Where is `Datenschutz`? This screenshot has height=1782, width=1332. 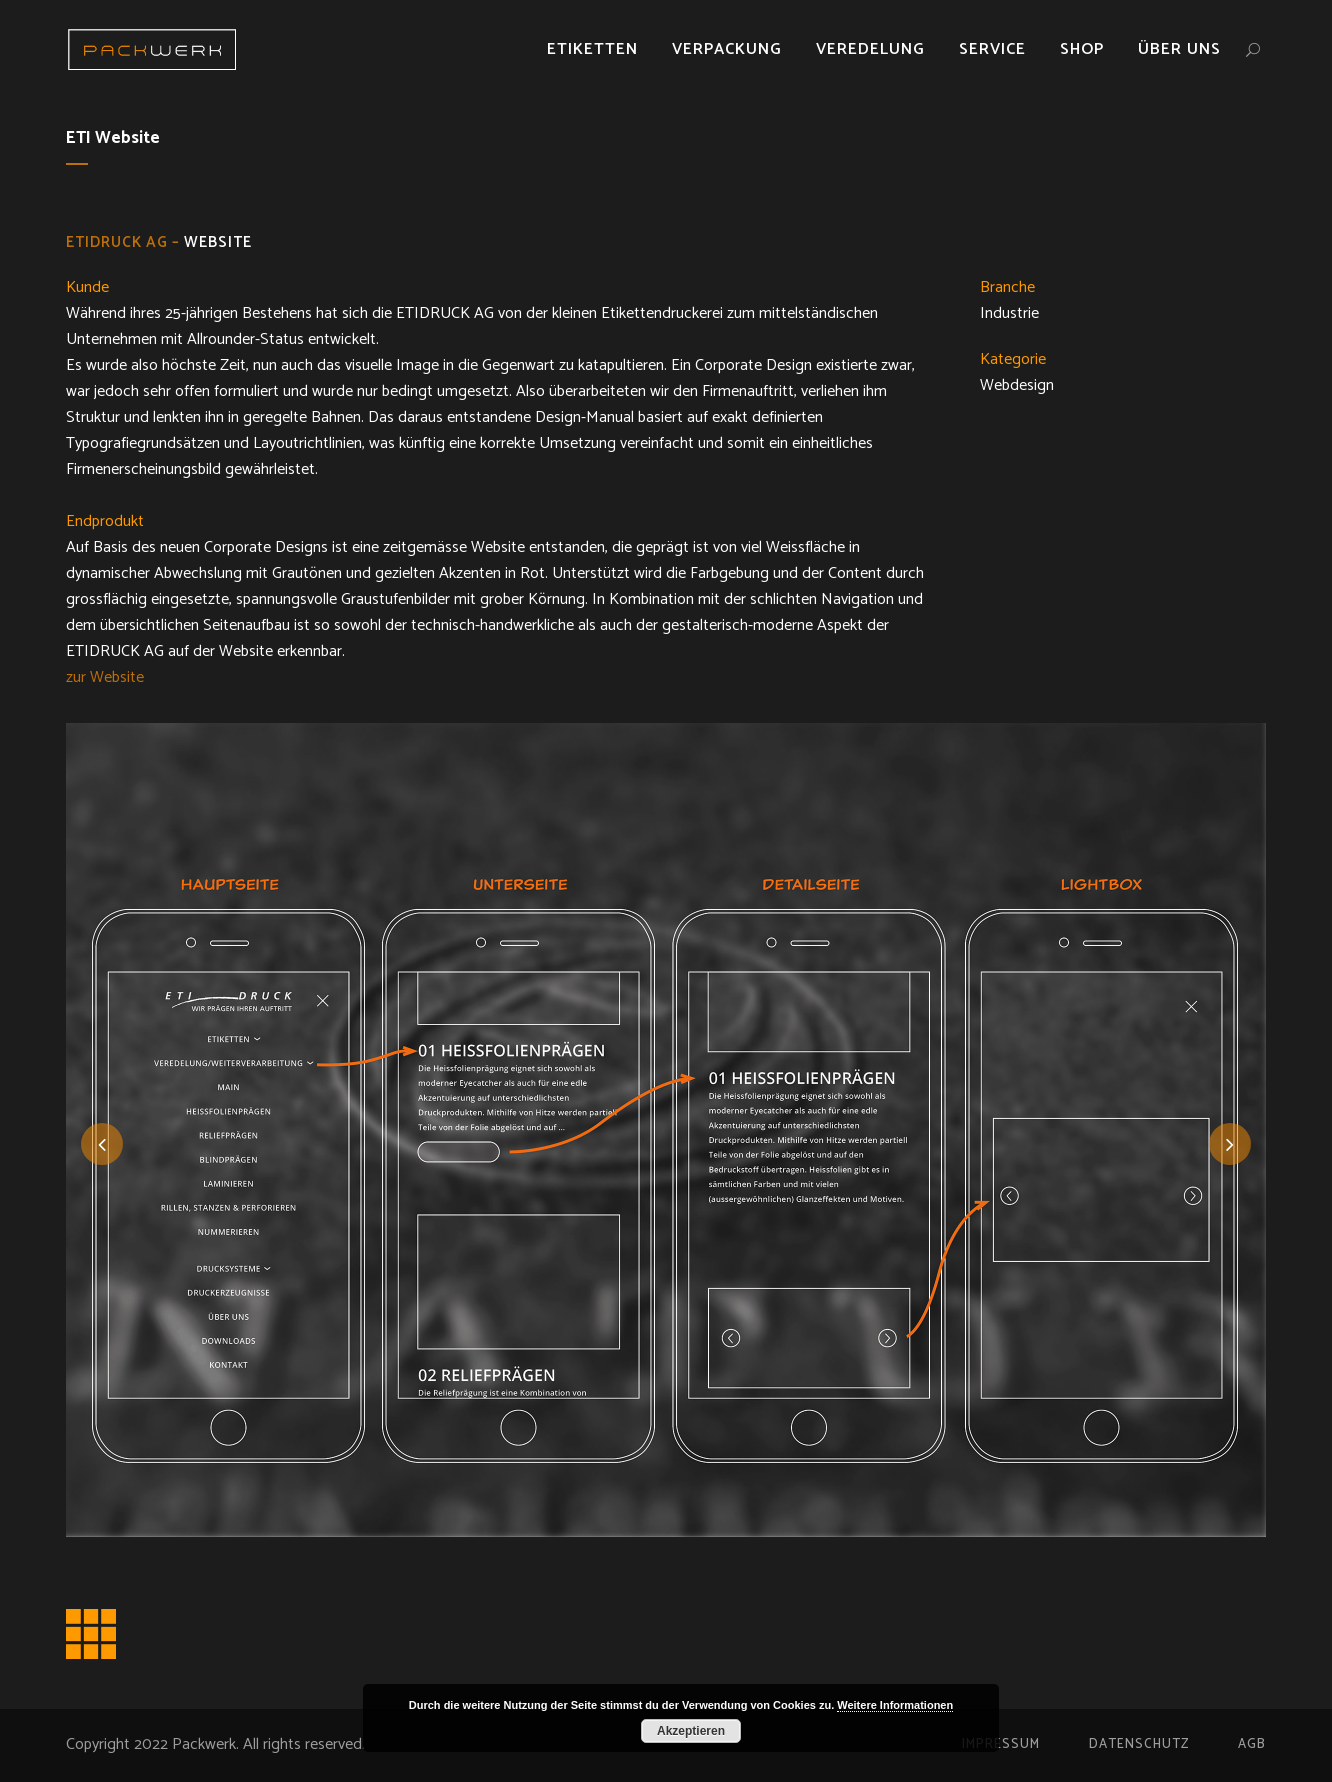 Datenschutz is located at coordinates (1139, 1744).